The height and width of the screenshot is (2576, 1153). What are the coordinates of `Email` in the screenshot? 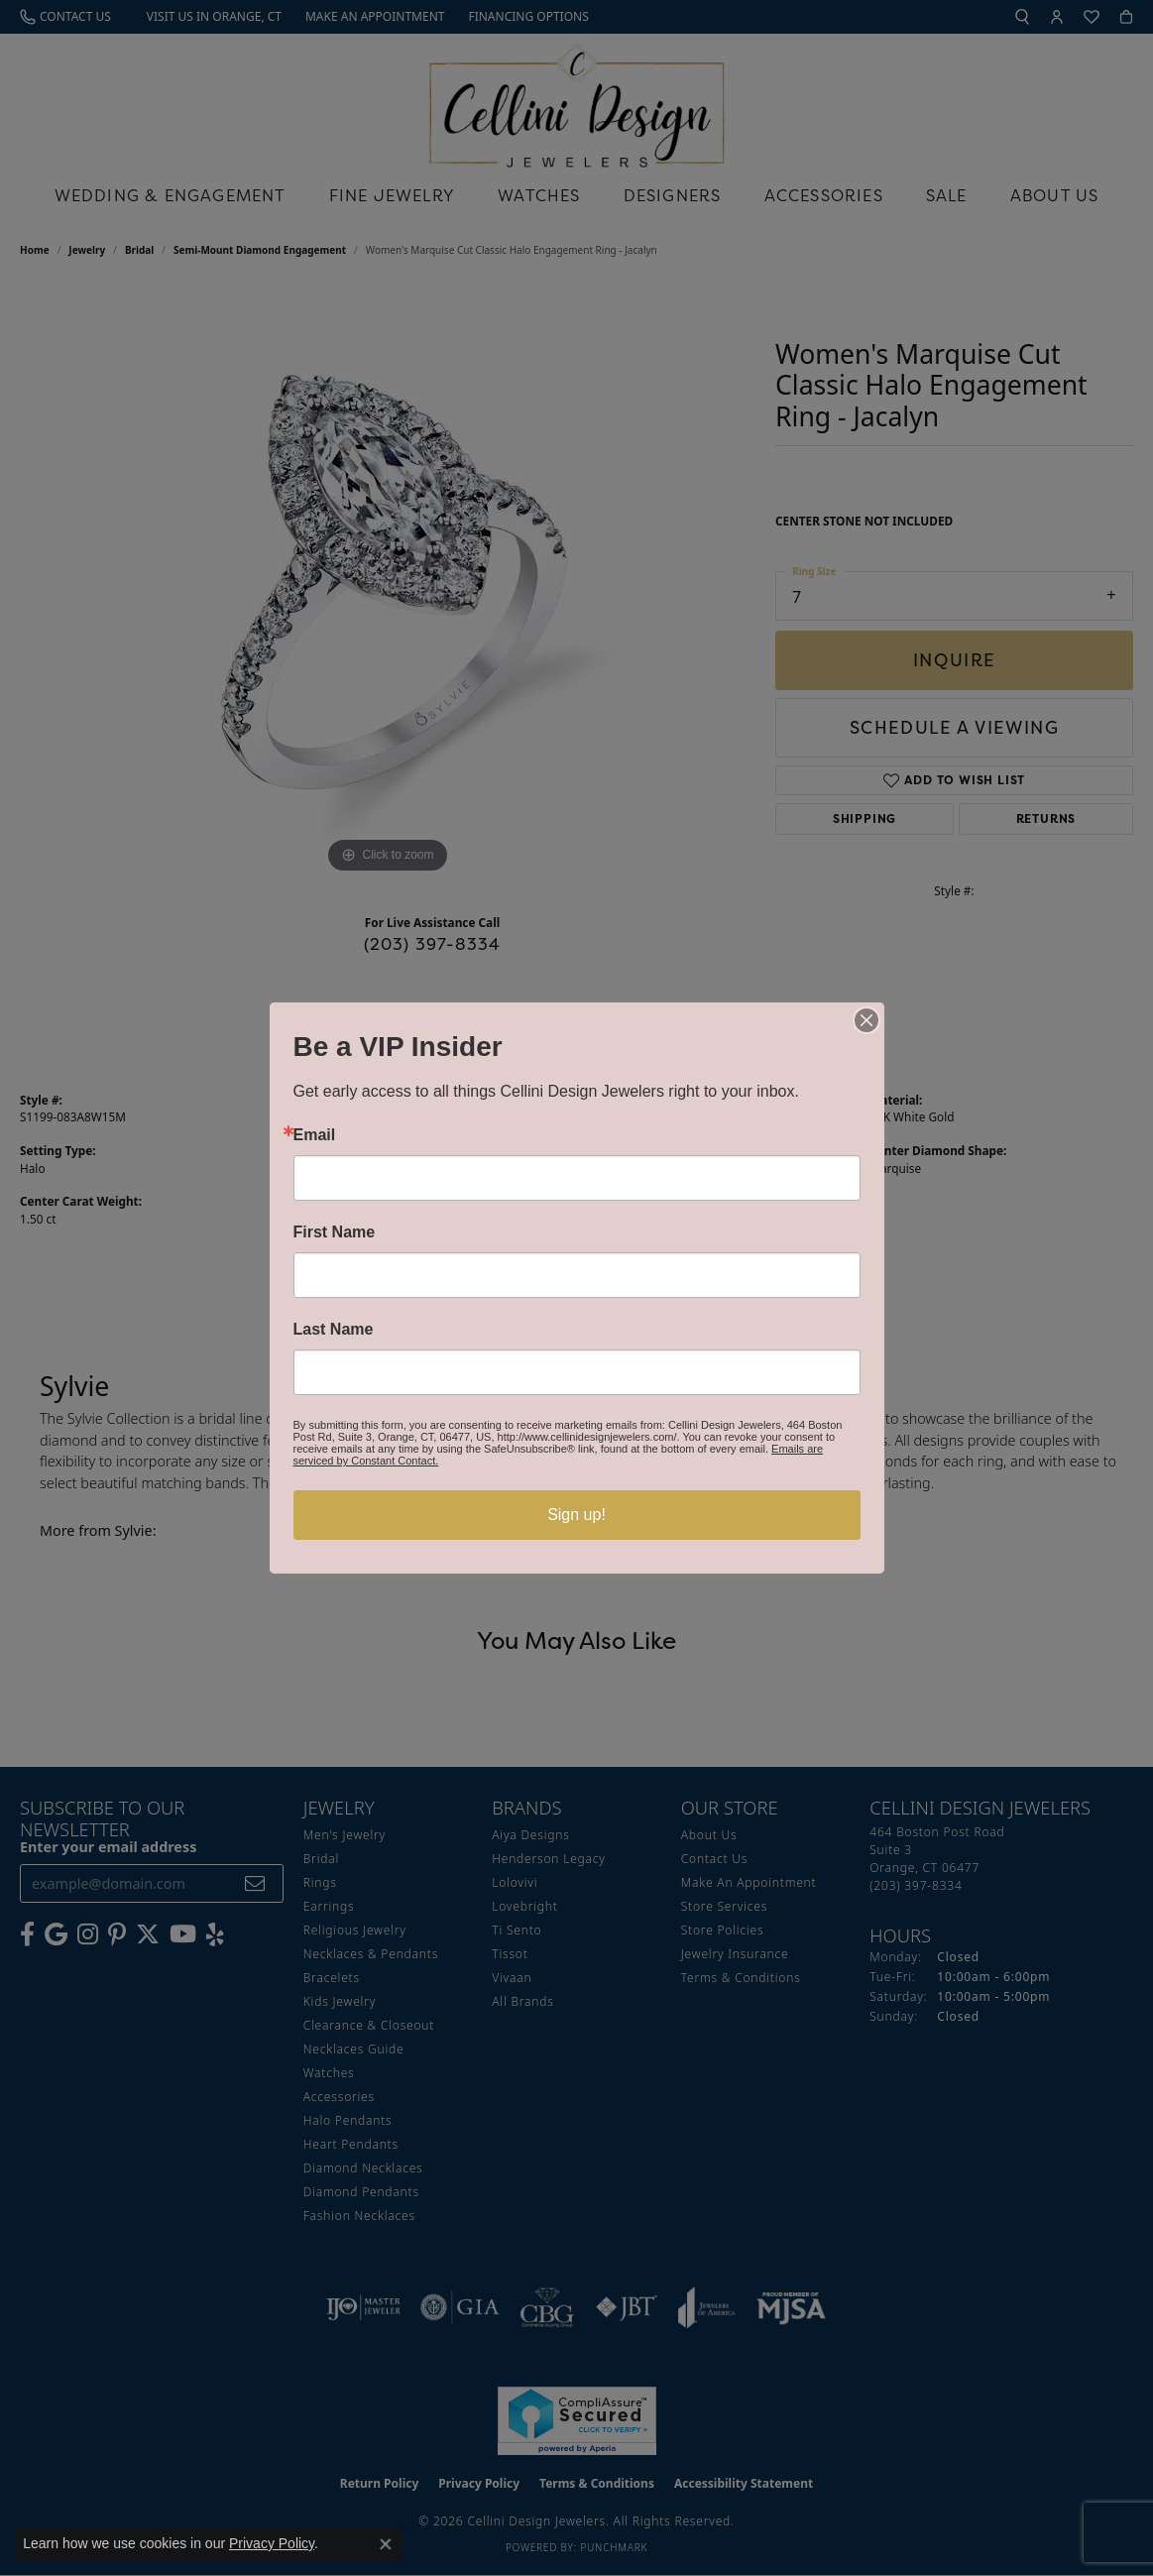 It's located at (314, 1135).